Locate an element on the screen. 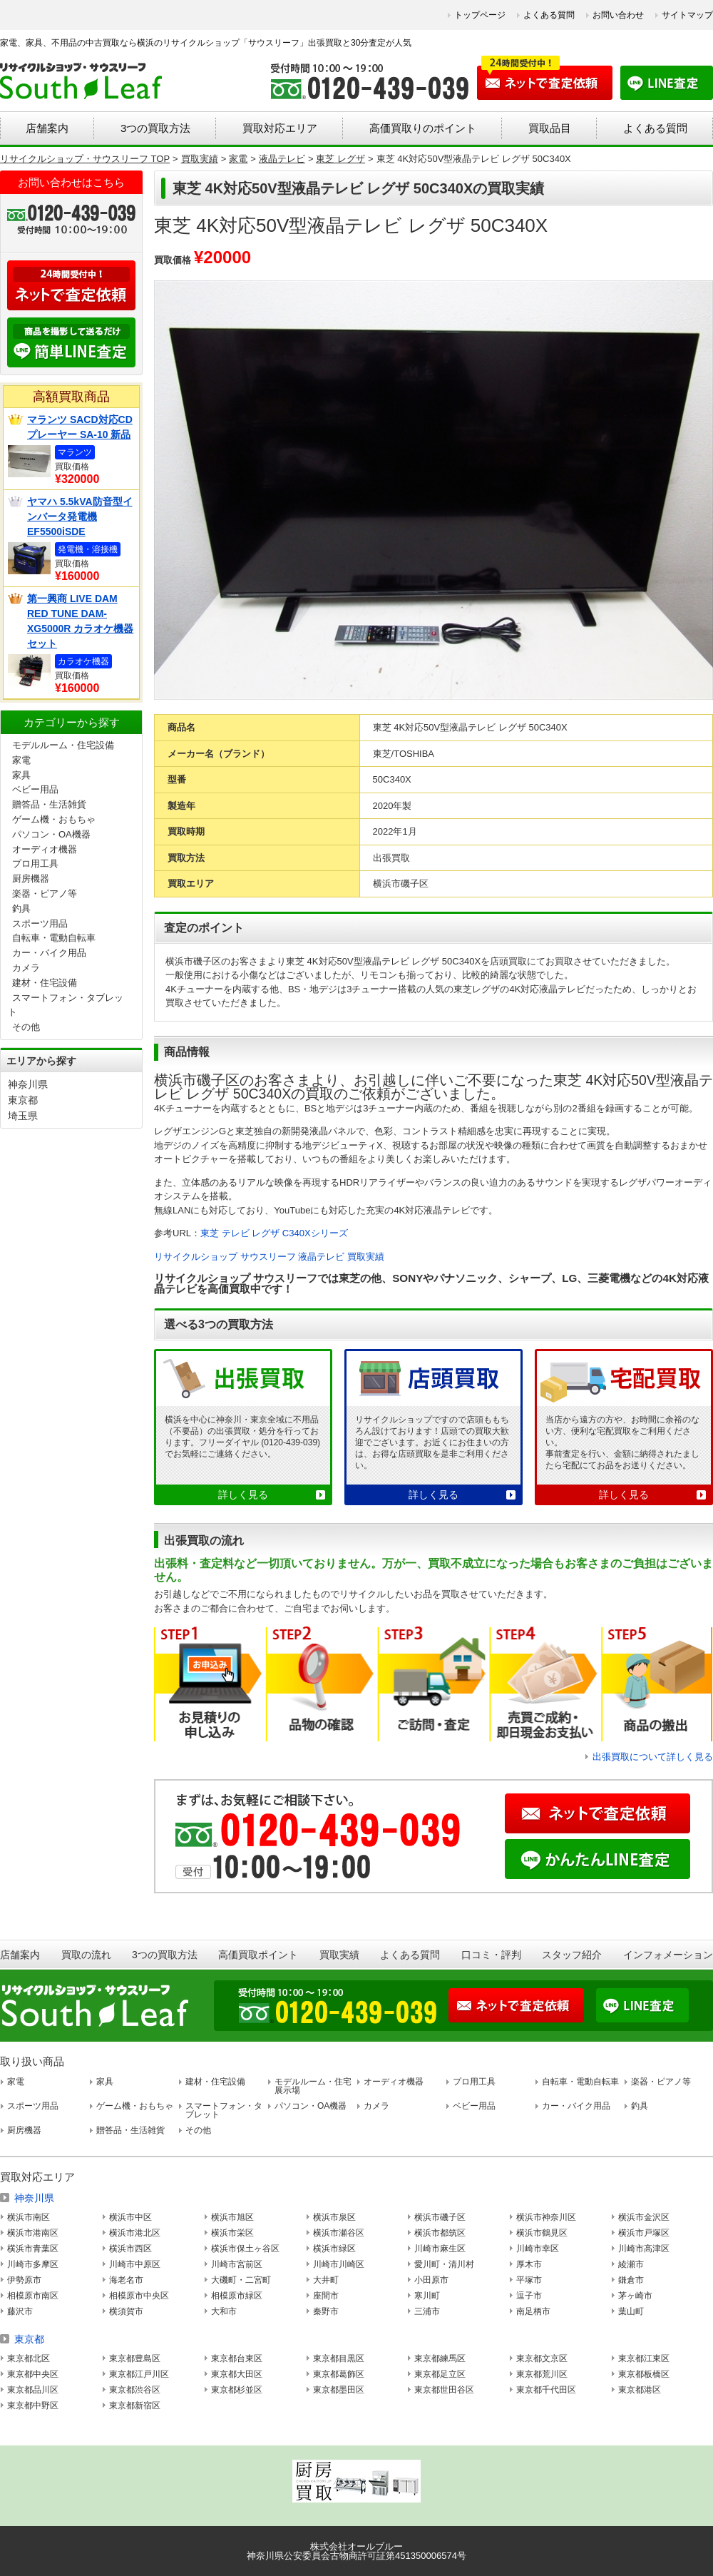 The image size is (713, 2576). 茅ヶ崎市 is located at coordinates (635, 2296).